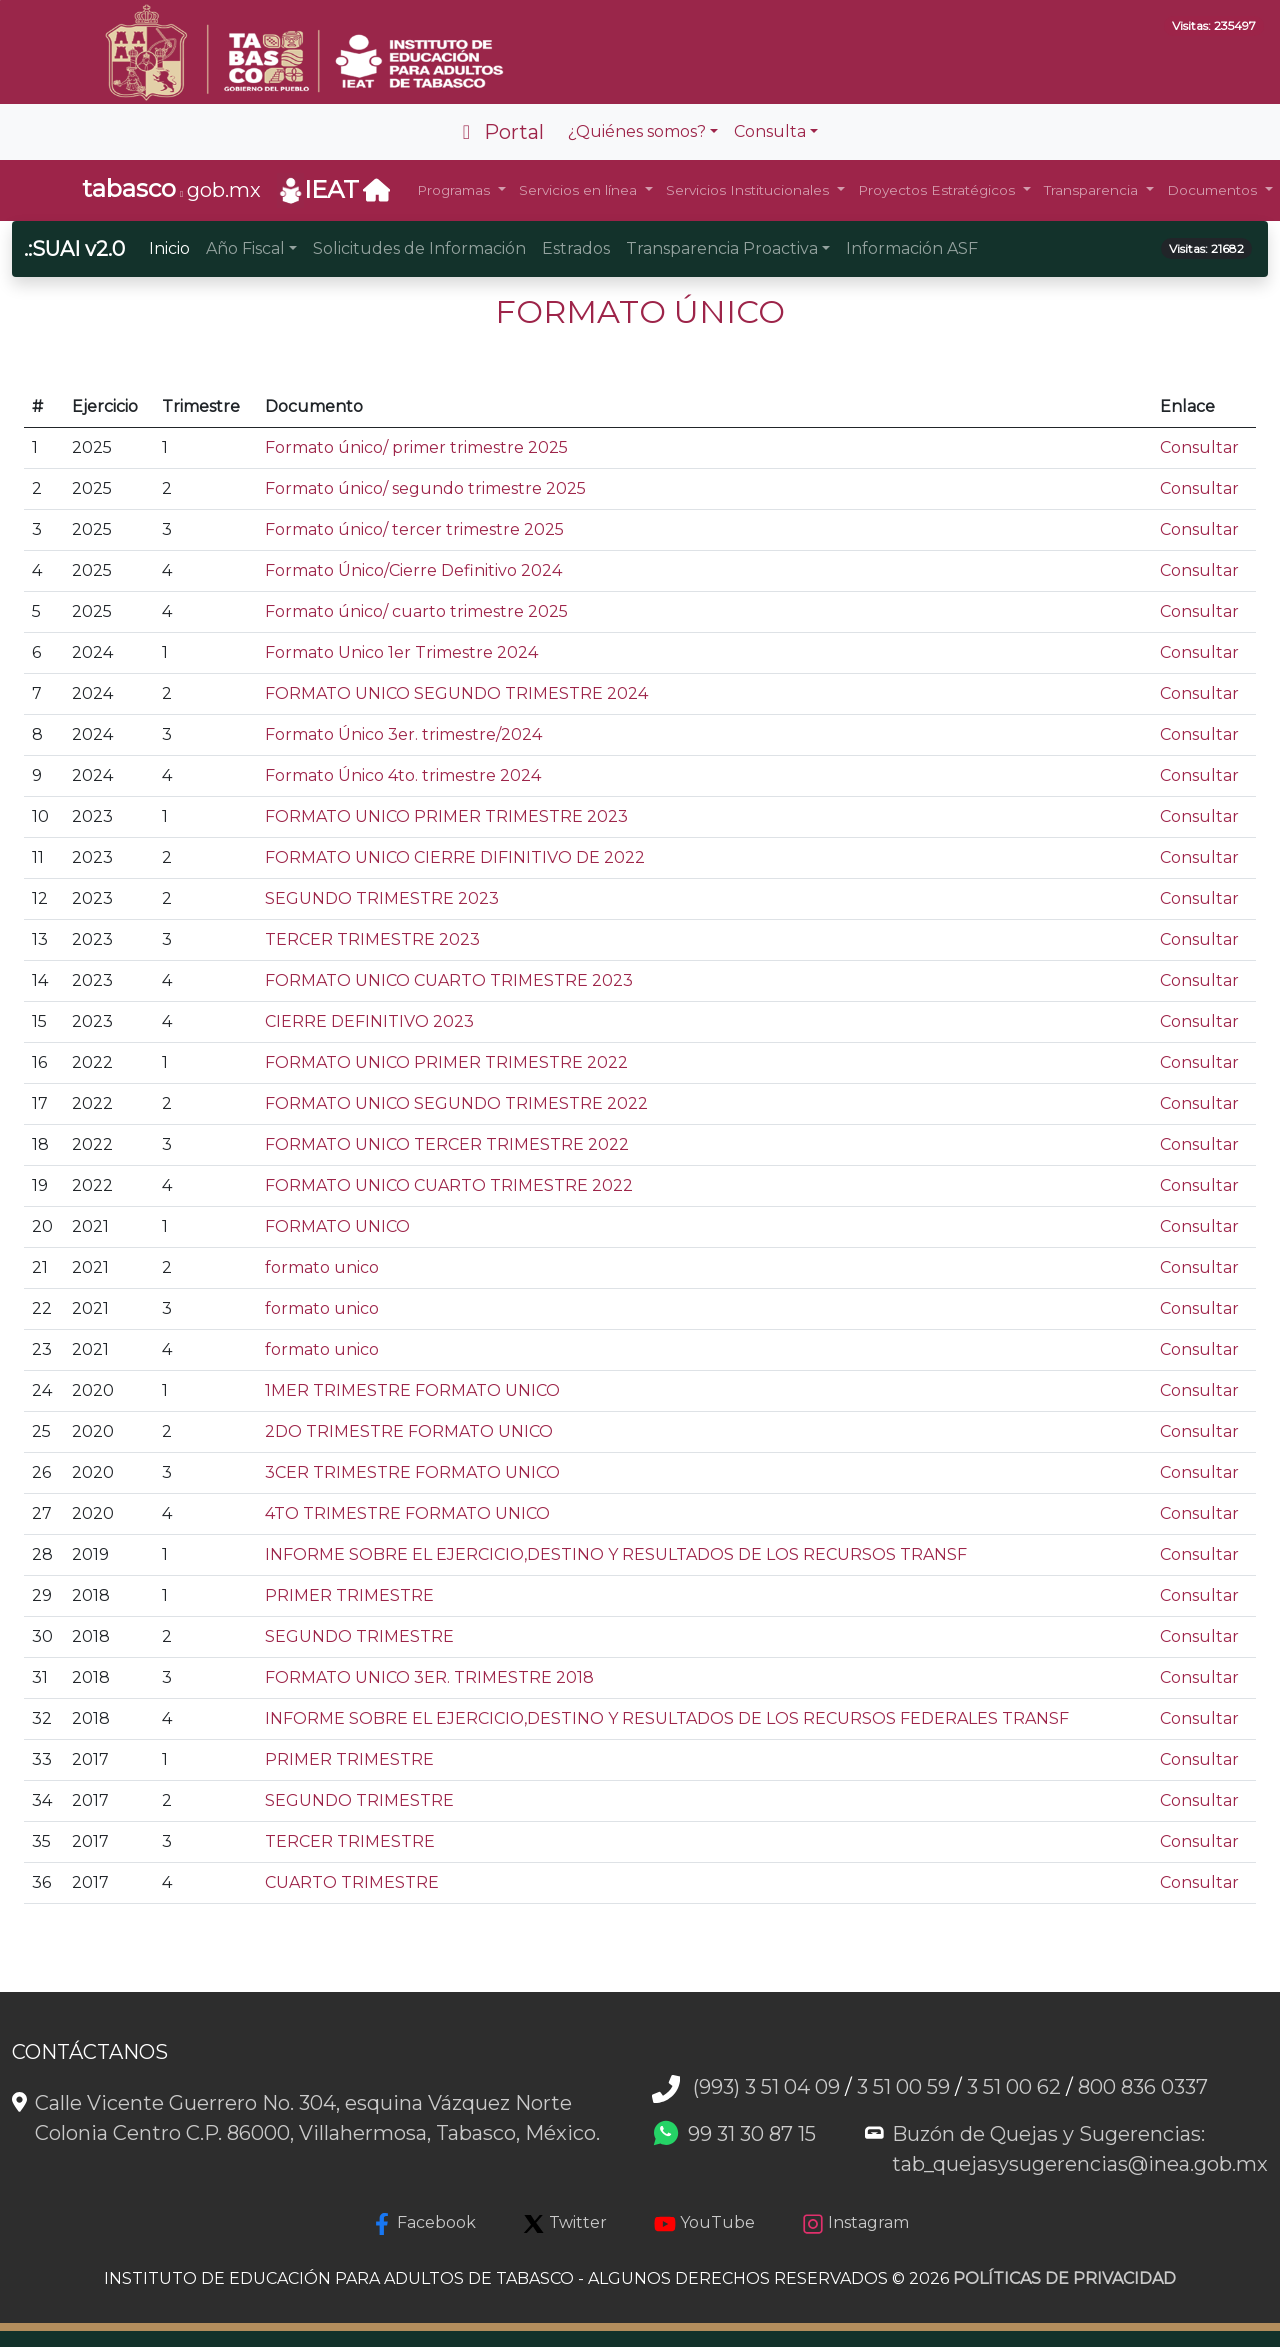 The image size is (1280, 2347). What do you see at coordinates (412, 1390) in the screenshot?
I see `1MER TRIMESTRE FORMATO UNICO` at bounding box center [412, 1390].